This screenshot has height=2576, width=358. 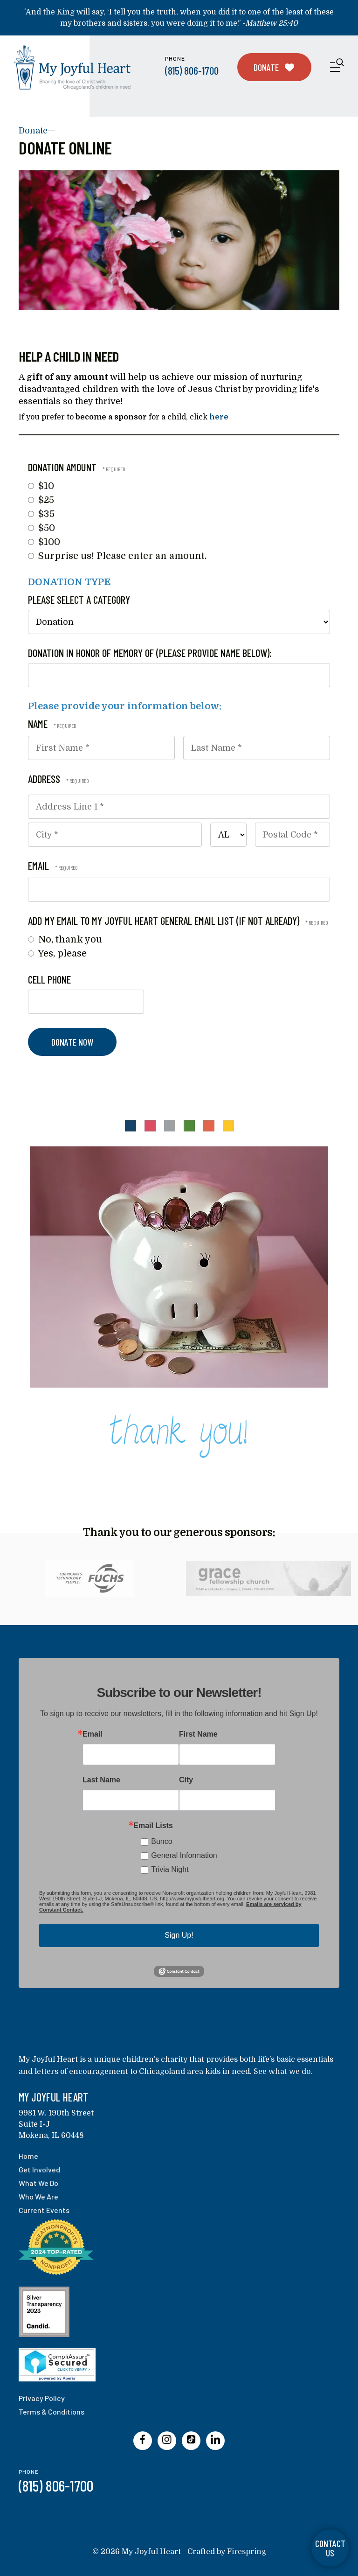 I want to click on Cell Phone, so click(x=49, y=979).